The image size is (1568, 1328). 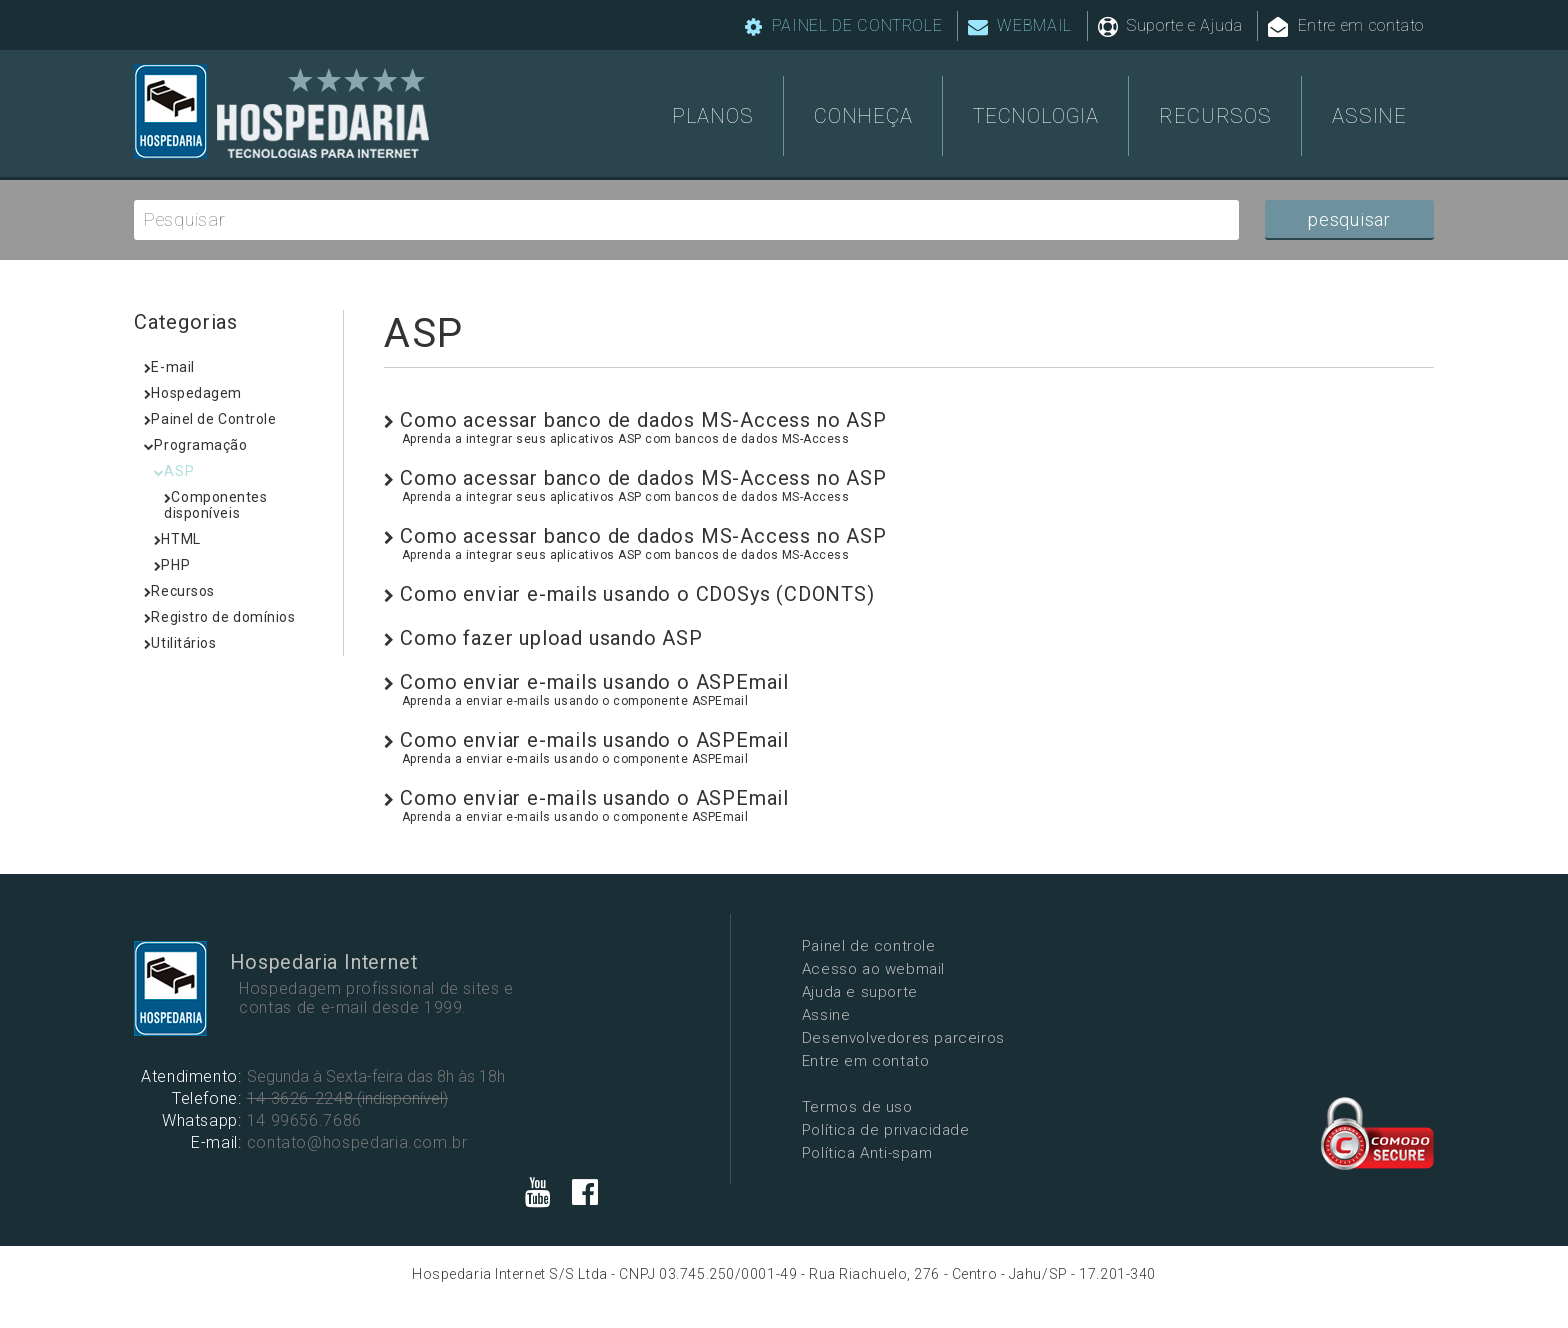 I want to click on Ajuda e suporte, so click(x=766, y=991).